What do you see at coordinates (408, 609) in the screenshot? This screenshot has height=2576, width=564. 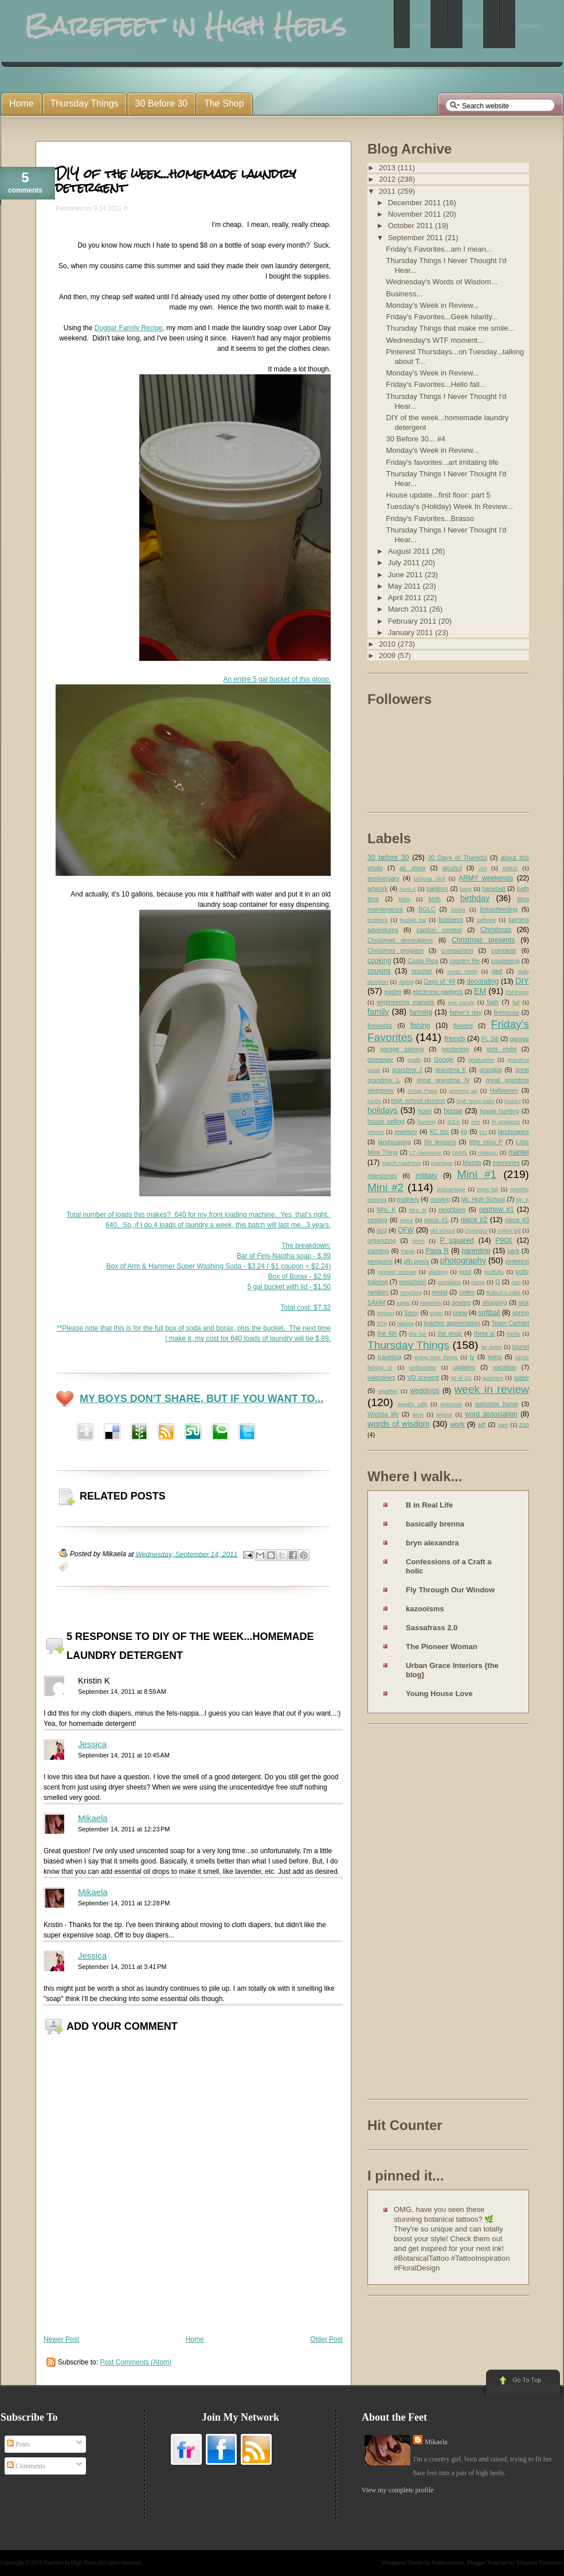 I see `March 2011` at bounding box center [408, 609].